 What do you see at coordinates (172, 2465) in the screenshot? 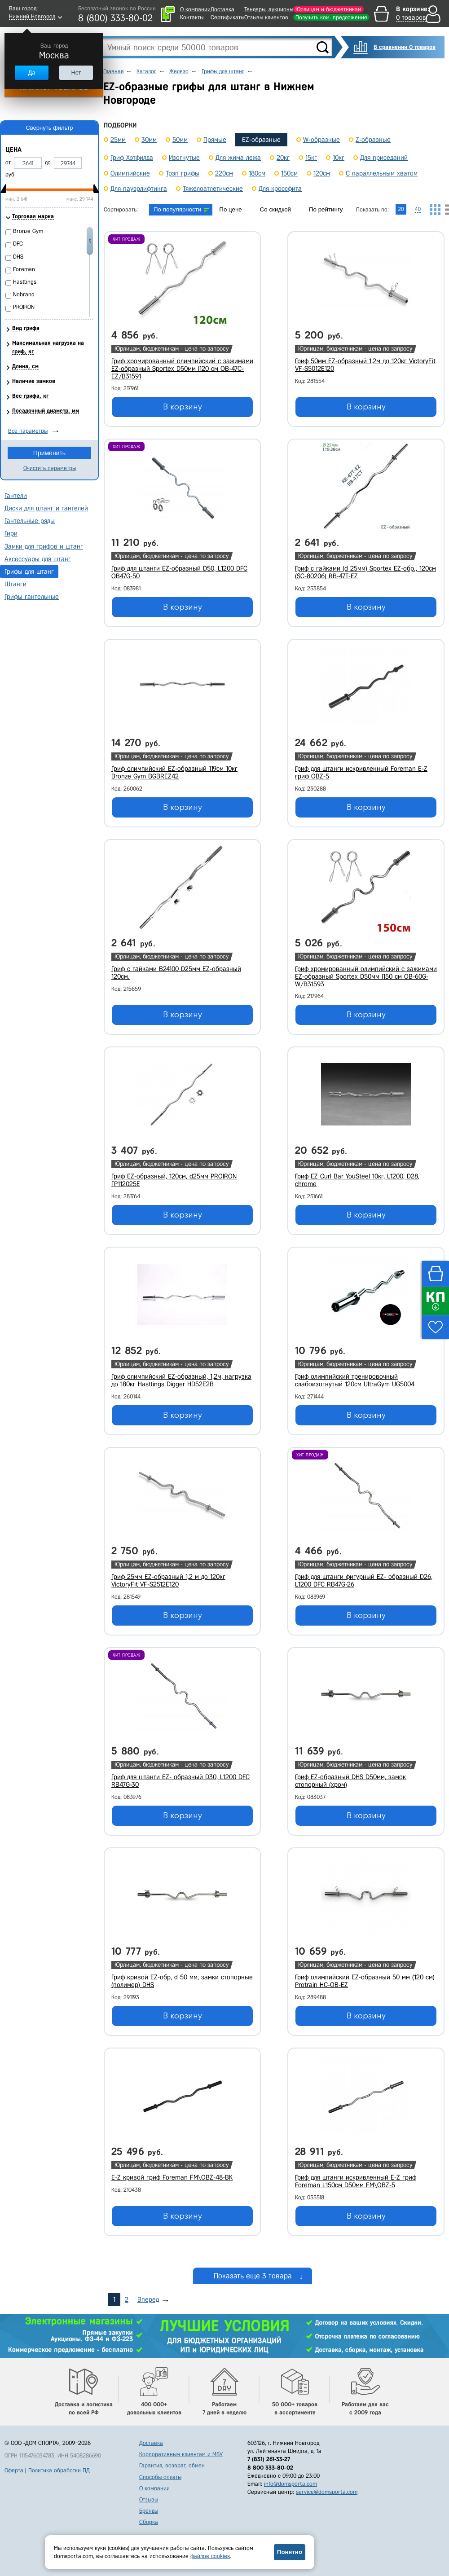
I see `Гарантия, возврат, обмен` at bounding box center [172, 2465].